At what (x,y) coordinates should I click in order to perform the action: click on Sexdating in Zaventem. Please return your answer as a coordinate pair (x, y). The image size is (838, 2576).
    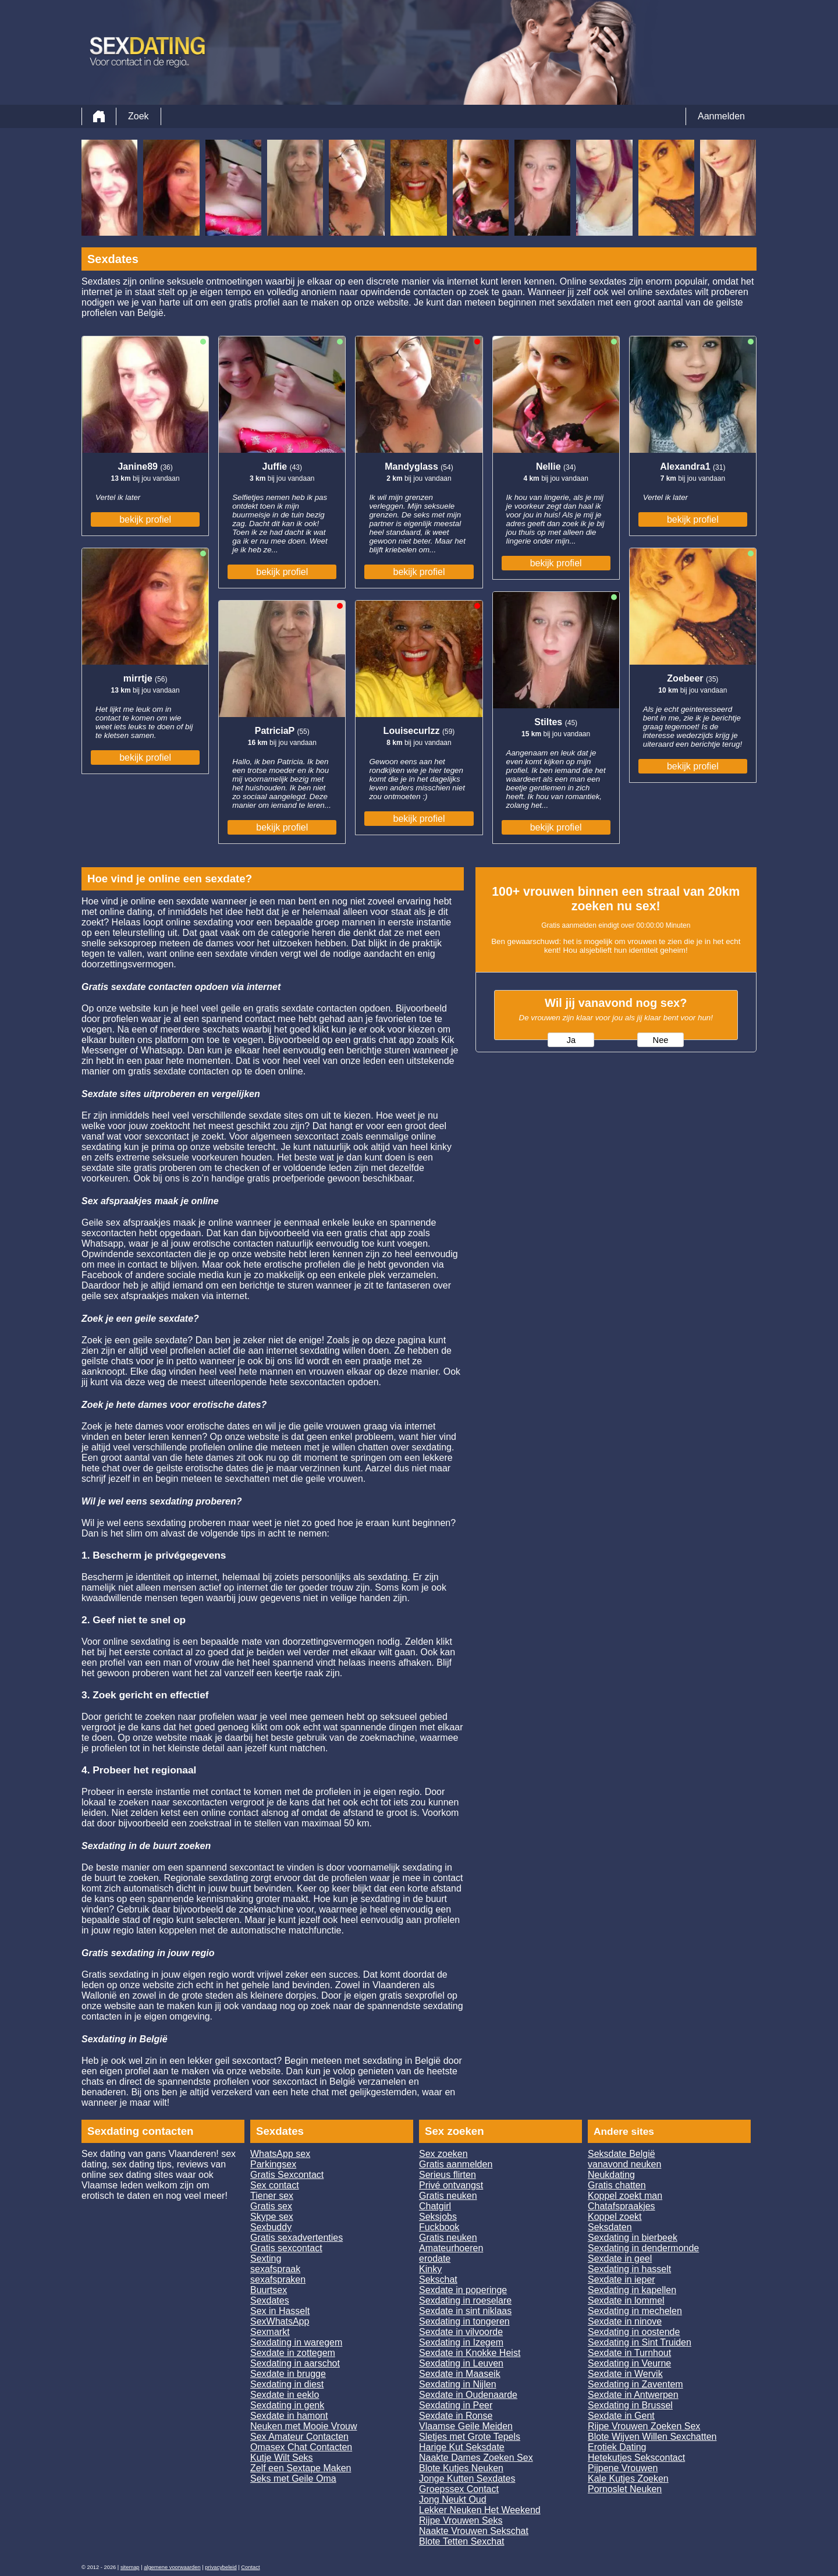
    Looking at the image, I should click on (635, 2384).